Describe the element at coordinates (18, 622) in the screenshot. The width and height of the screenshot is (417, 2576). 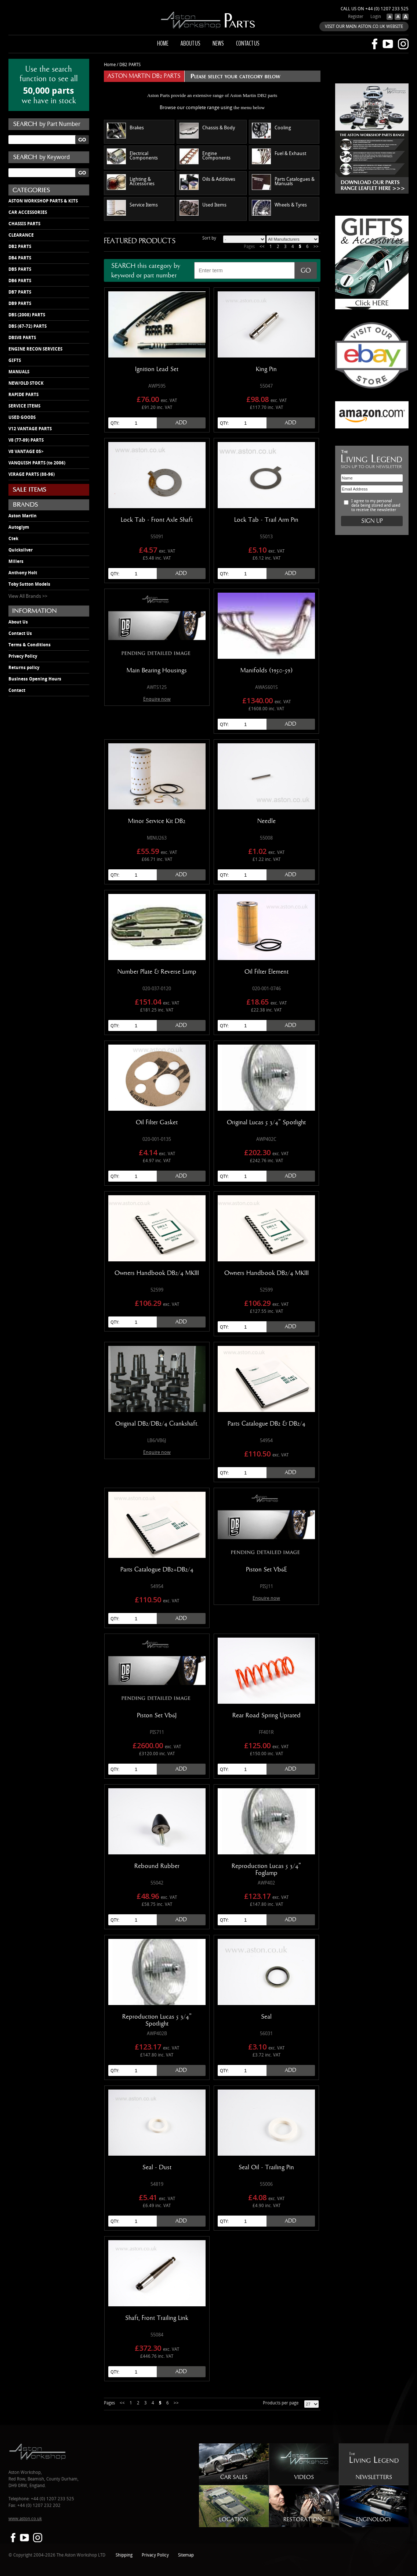
I see `About Us` at that location.